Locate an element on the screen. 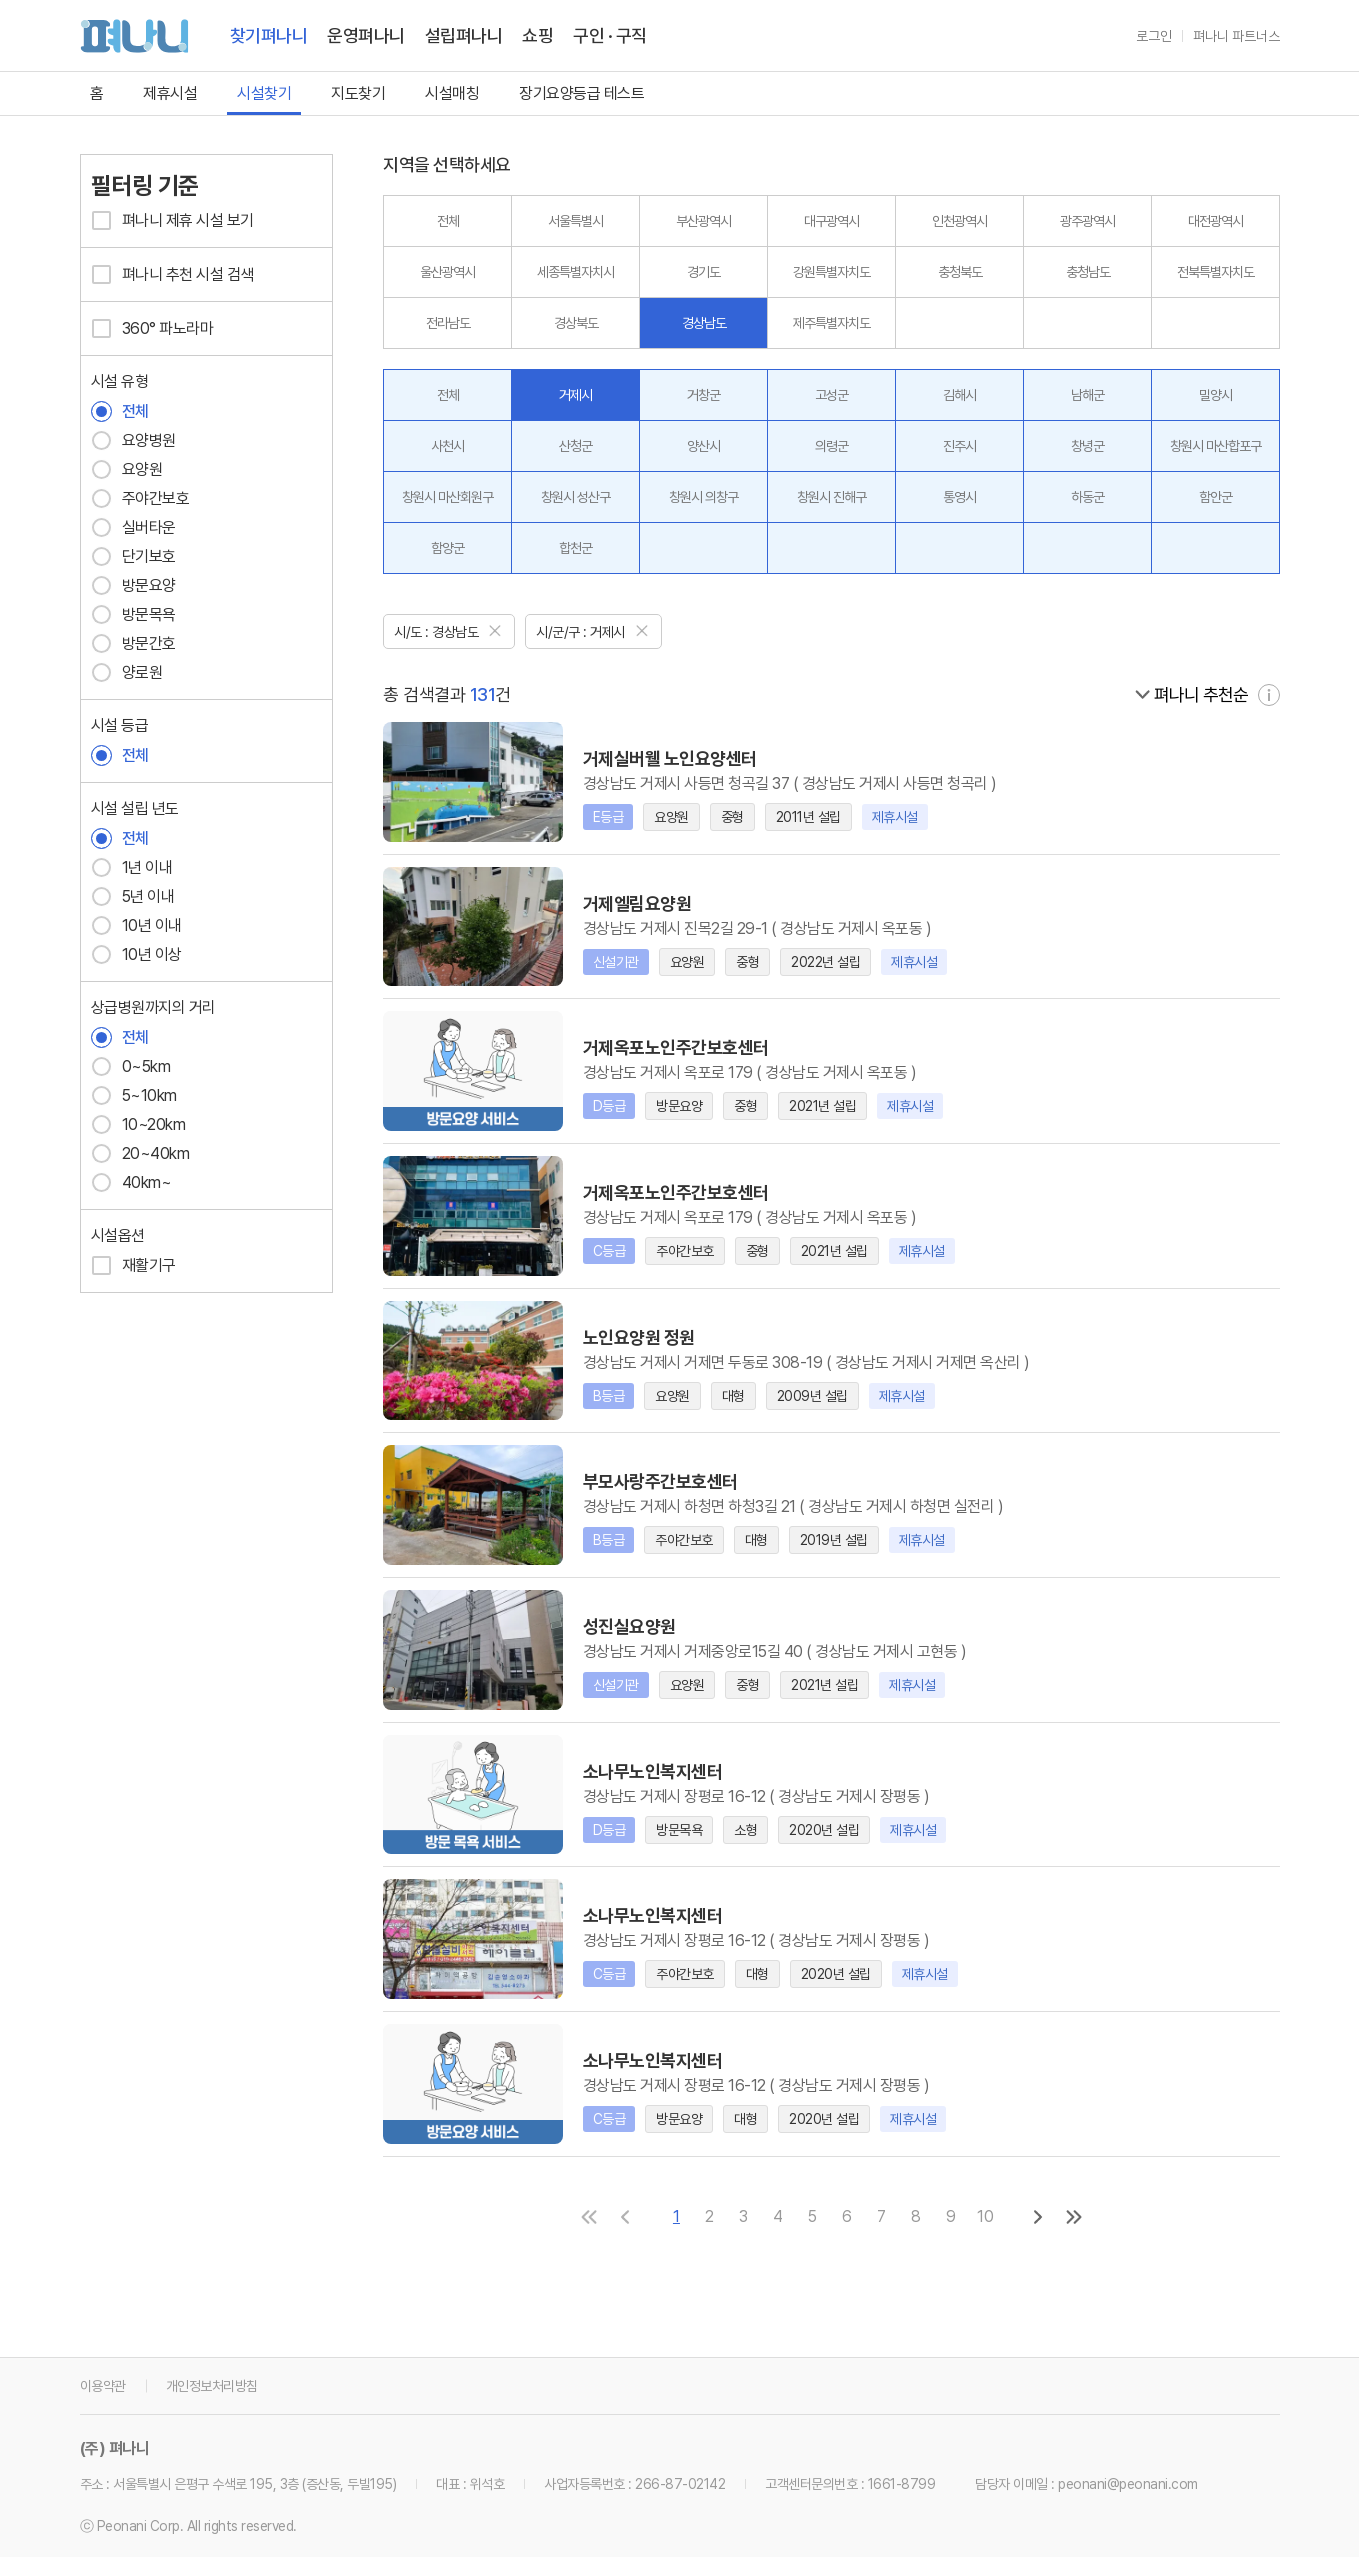 This screenshot has width=1359, height=2557. 펴나니 추천 시설 검색 is located at coordinates (172, 274).